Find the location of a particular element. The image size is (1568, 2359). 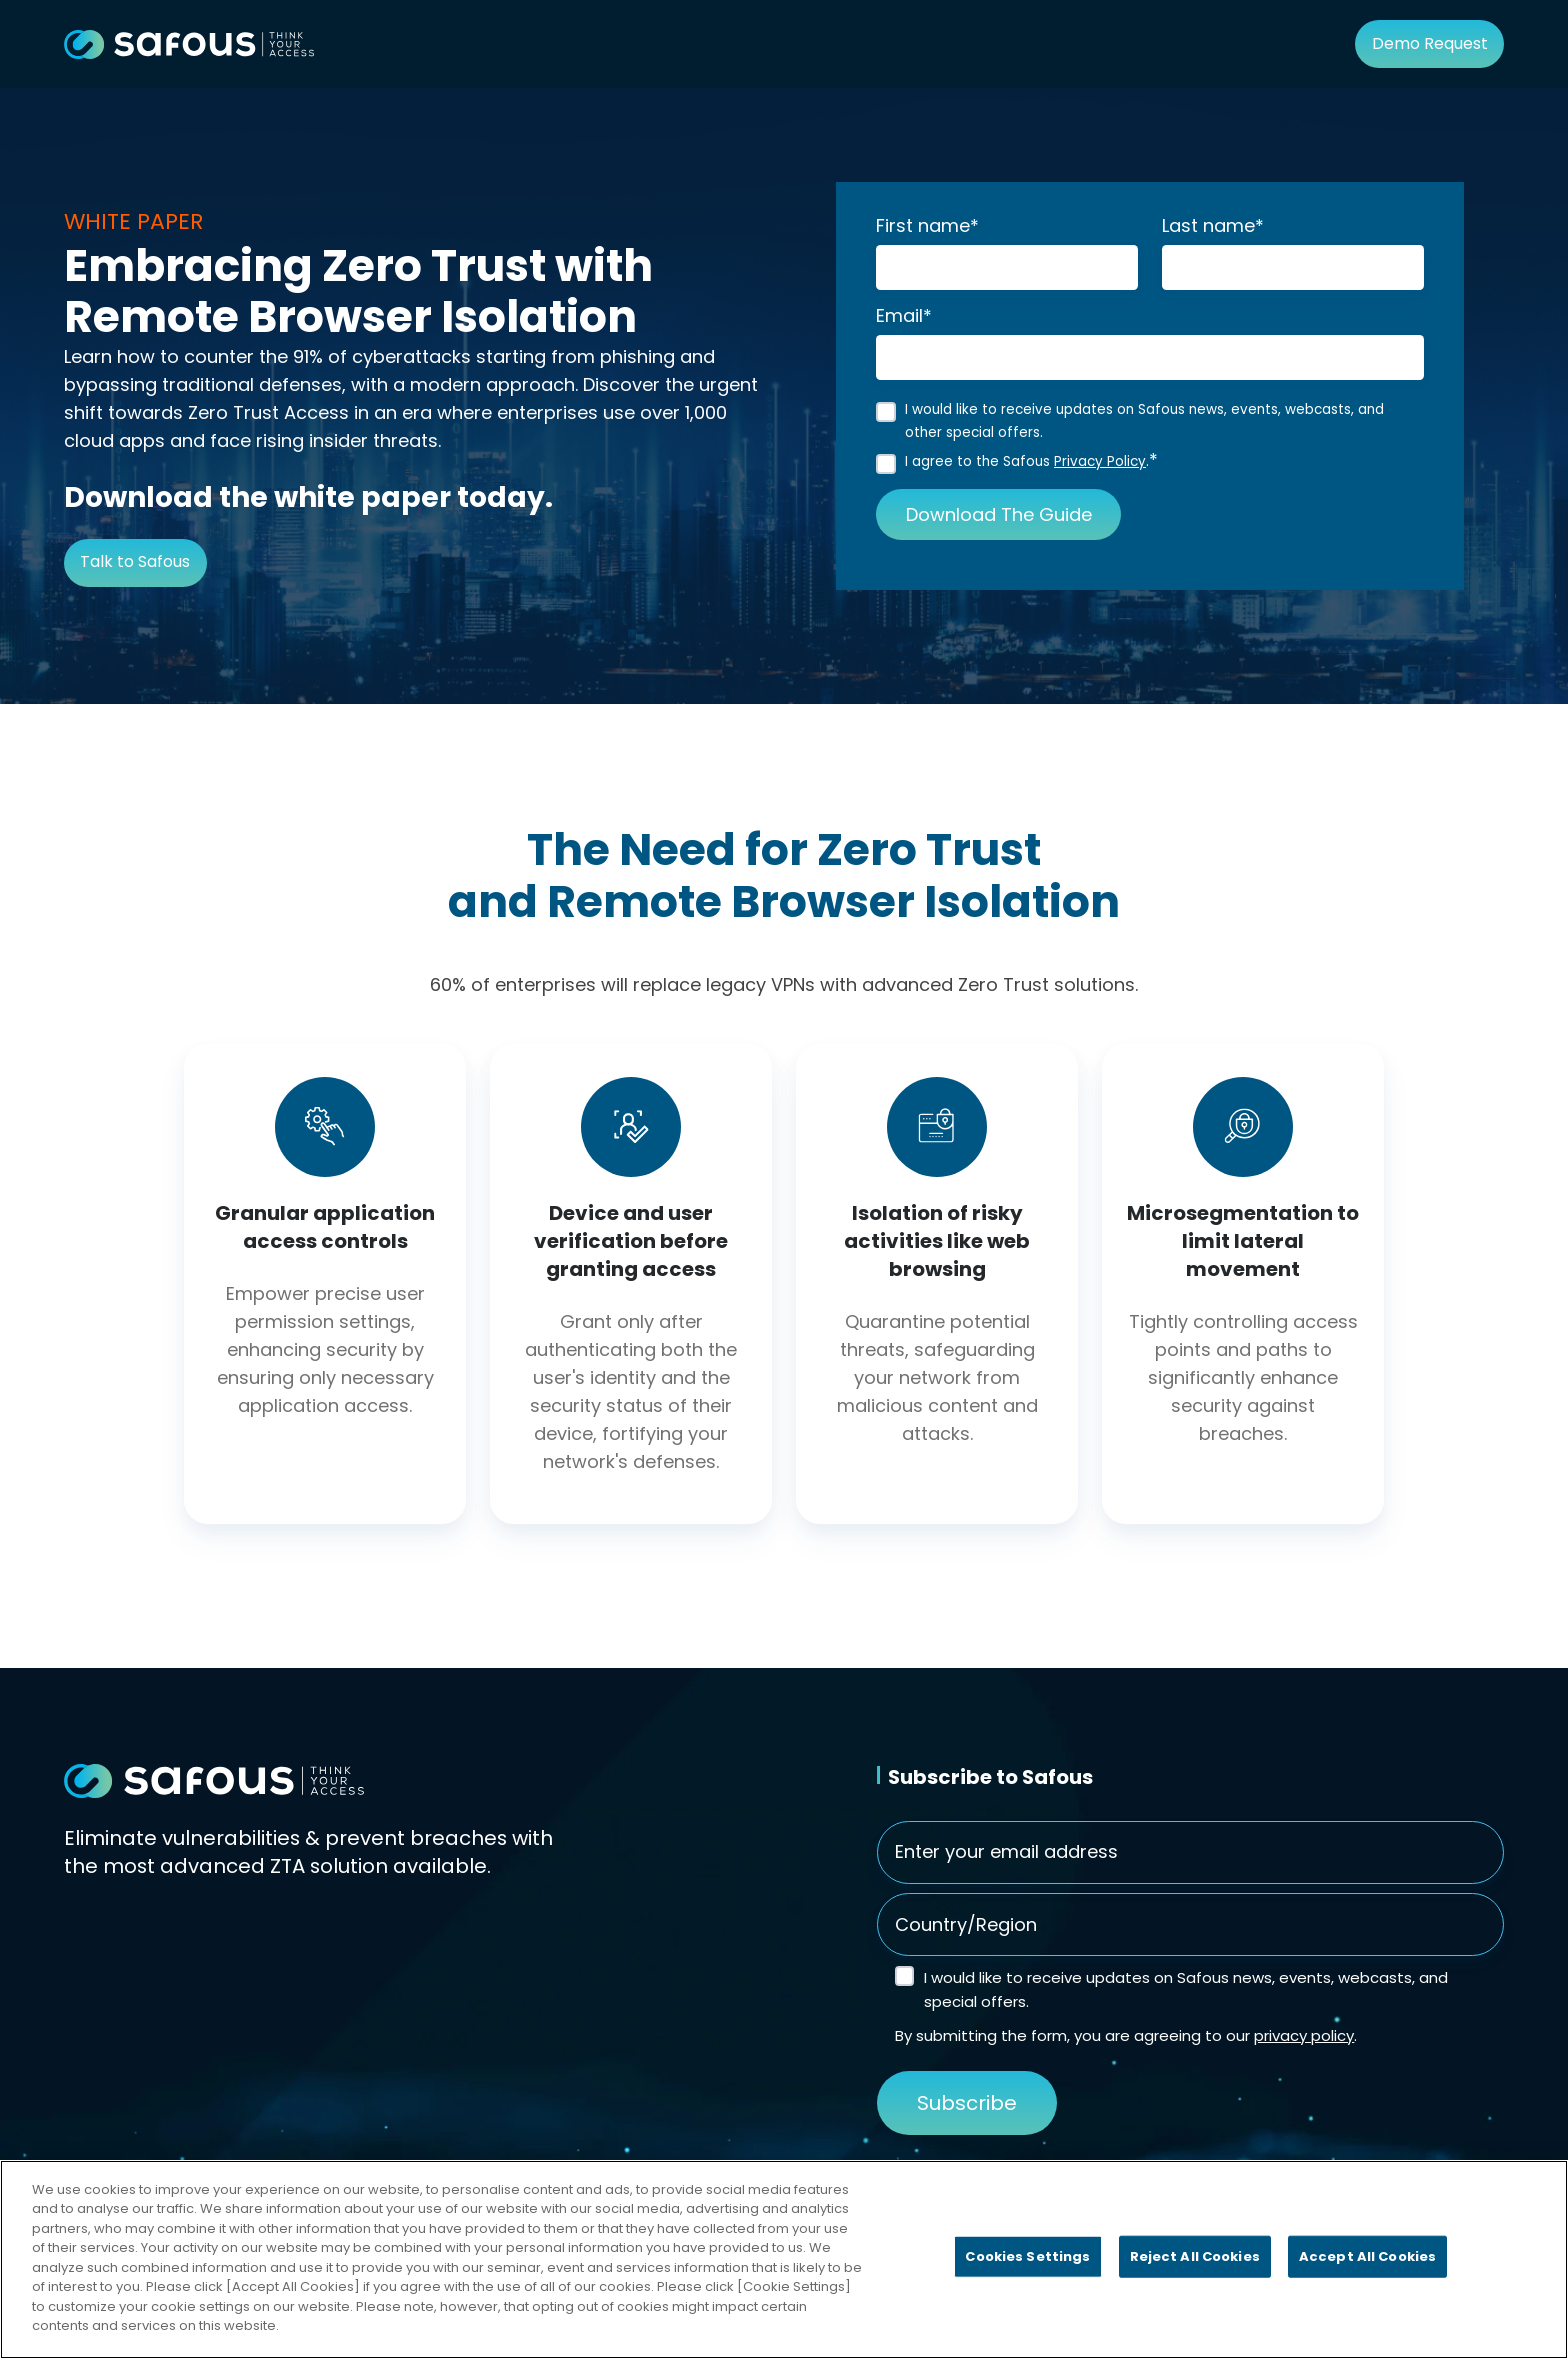

privacy policy is located at coordinates (1304, 2037).